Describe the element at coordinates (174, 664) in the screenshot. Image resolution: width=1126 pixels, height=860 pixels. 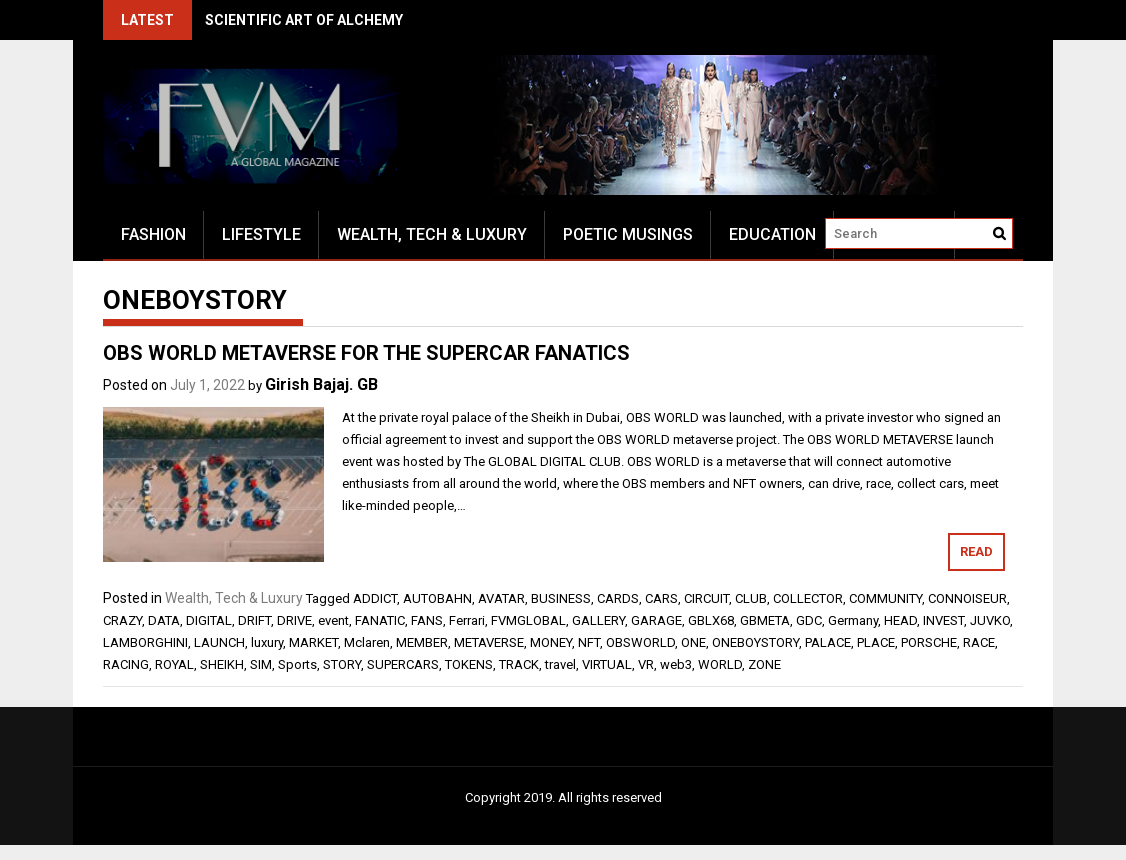
I see `ROYAL` at that location.